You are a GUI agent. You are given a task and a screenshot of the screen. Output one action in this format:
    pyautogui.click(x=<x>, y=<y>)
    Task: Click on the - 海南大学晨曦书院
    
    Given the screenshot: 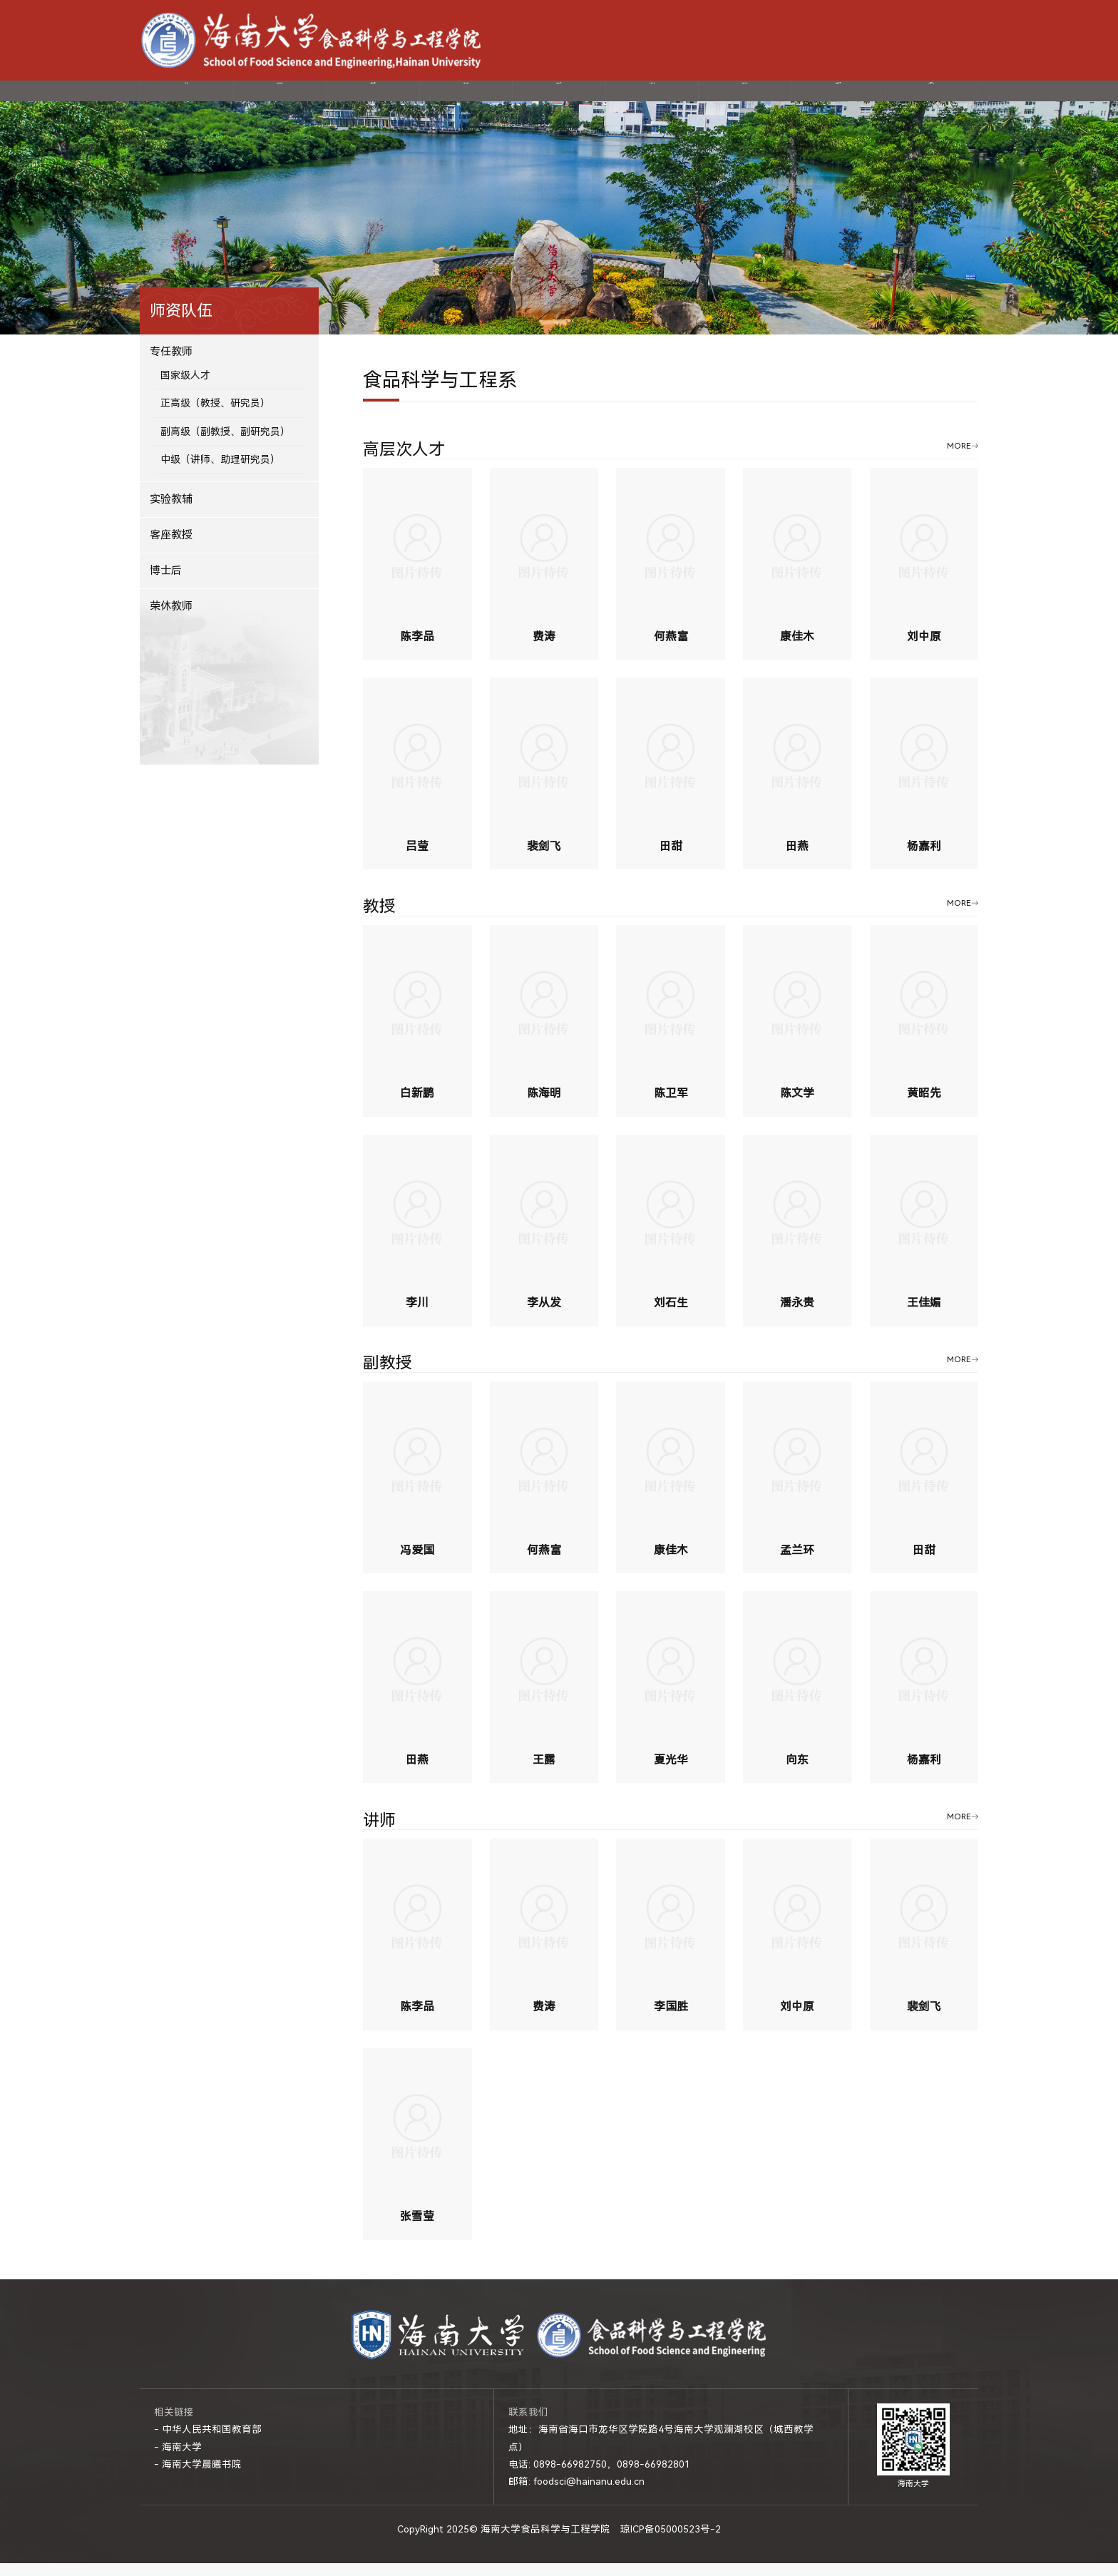 What is the action you would take?
    pyautogui.click(x=198, y=2477)
    